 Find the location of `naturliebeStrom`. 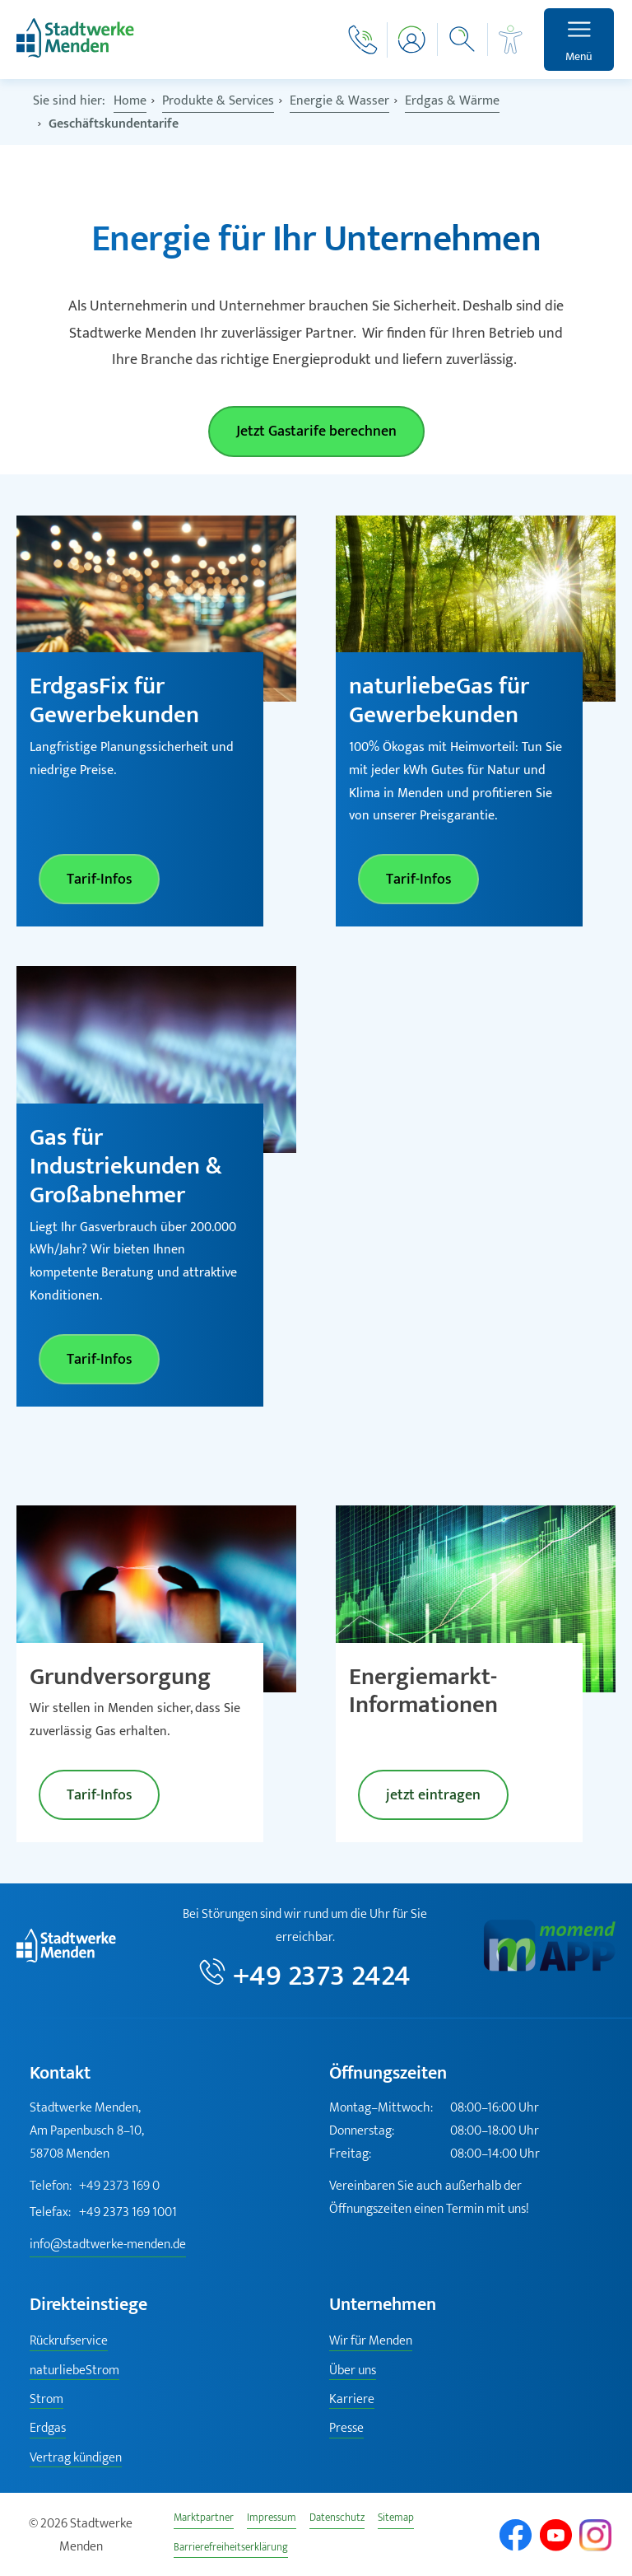

naturliebeStrom is located at coordinates (74, 2371).